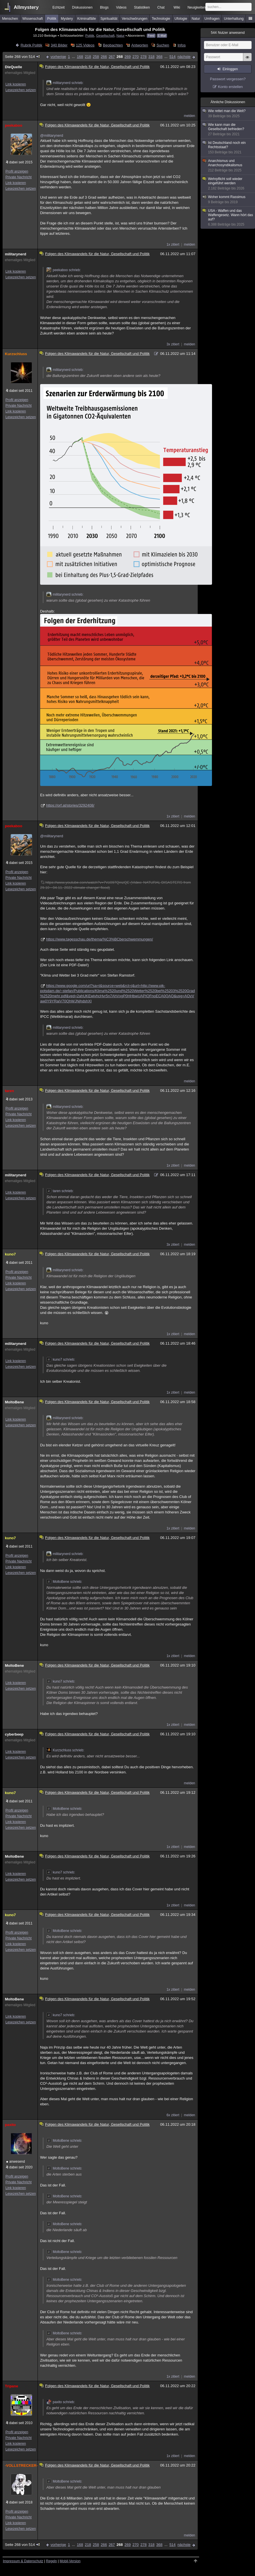  What do you see at coordinates (228, 113) in the screenshot?
I see `Wie rettet man die Welt?` at bounding box center [228, 113].